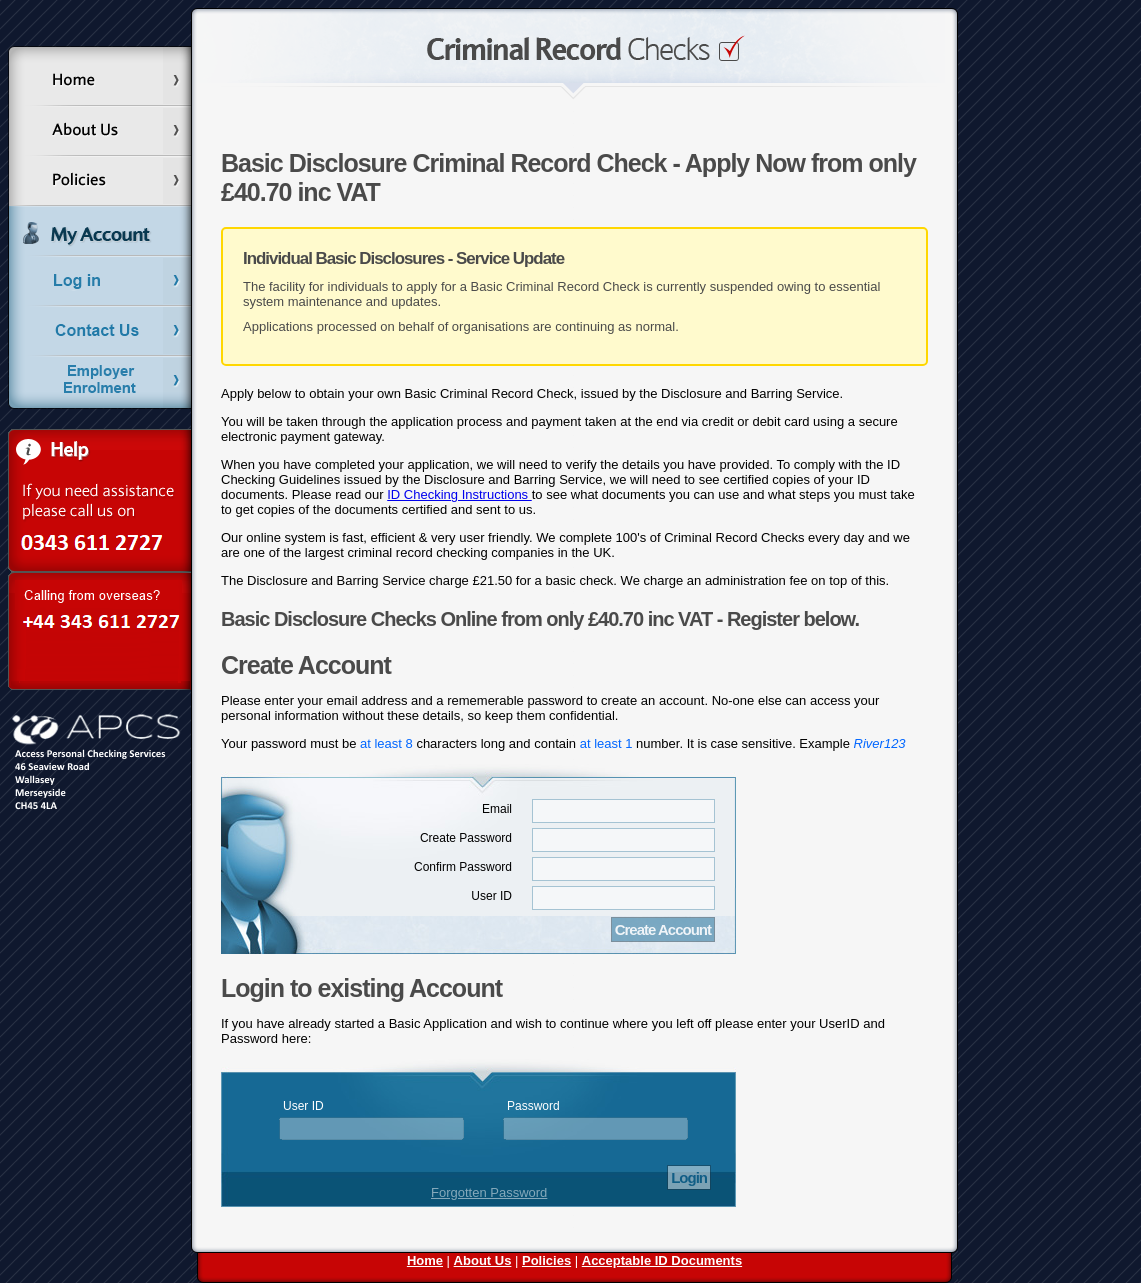  Describe the element at coordinates (466, 838) in the screenshot. I see `Create Password` at that location.